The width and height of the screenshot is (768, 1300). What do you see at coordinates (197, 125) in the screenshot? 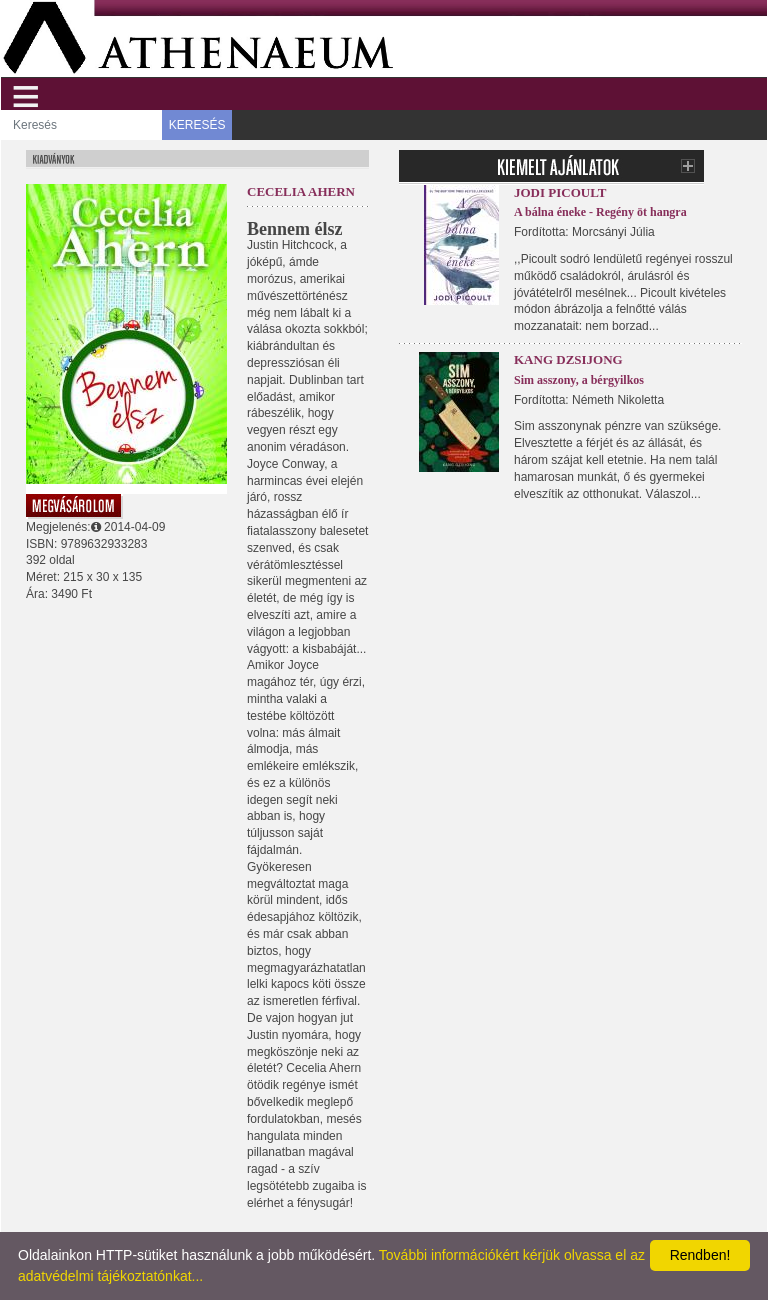
I see `KERESÉS` at bounding box center [197, 125].